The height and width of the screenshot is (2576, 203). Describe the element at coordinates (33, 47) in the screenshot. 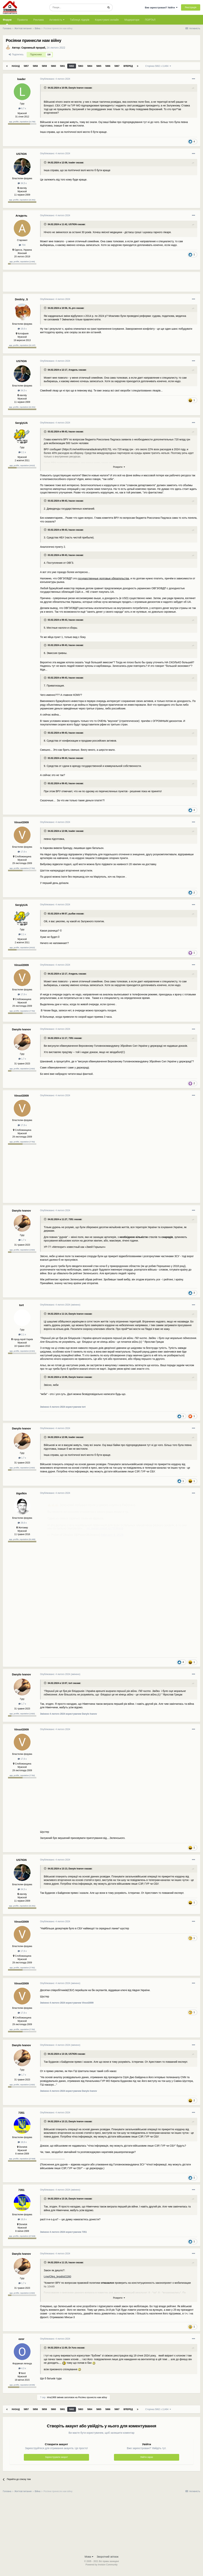

I see `Скромный прораб` at that location.